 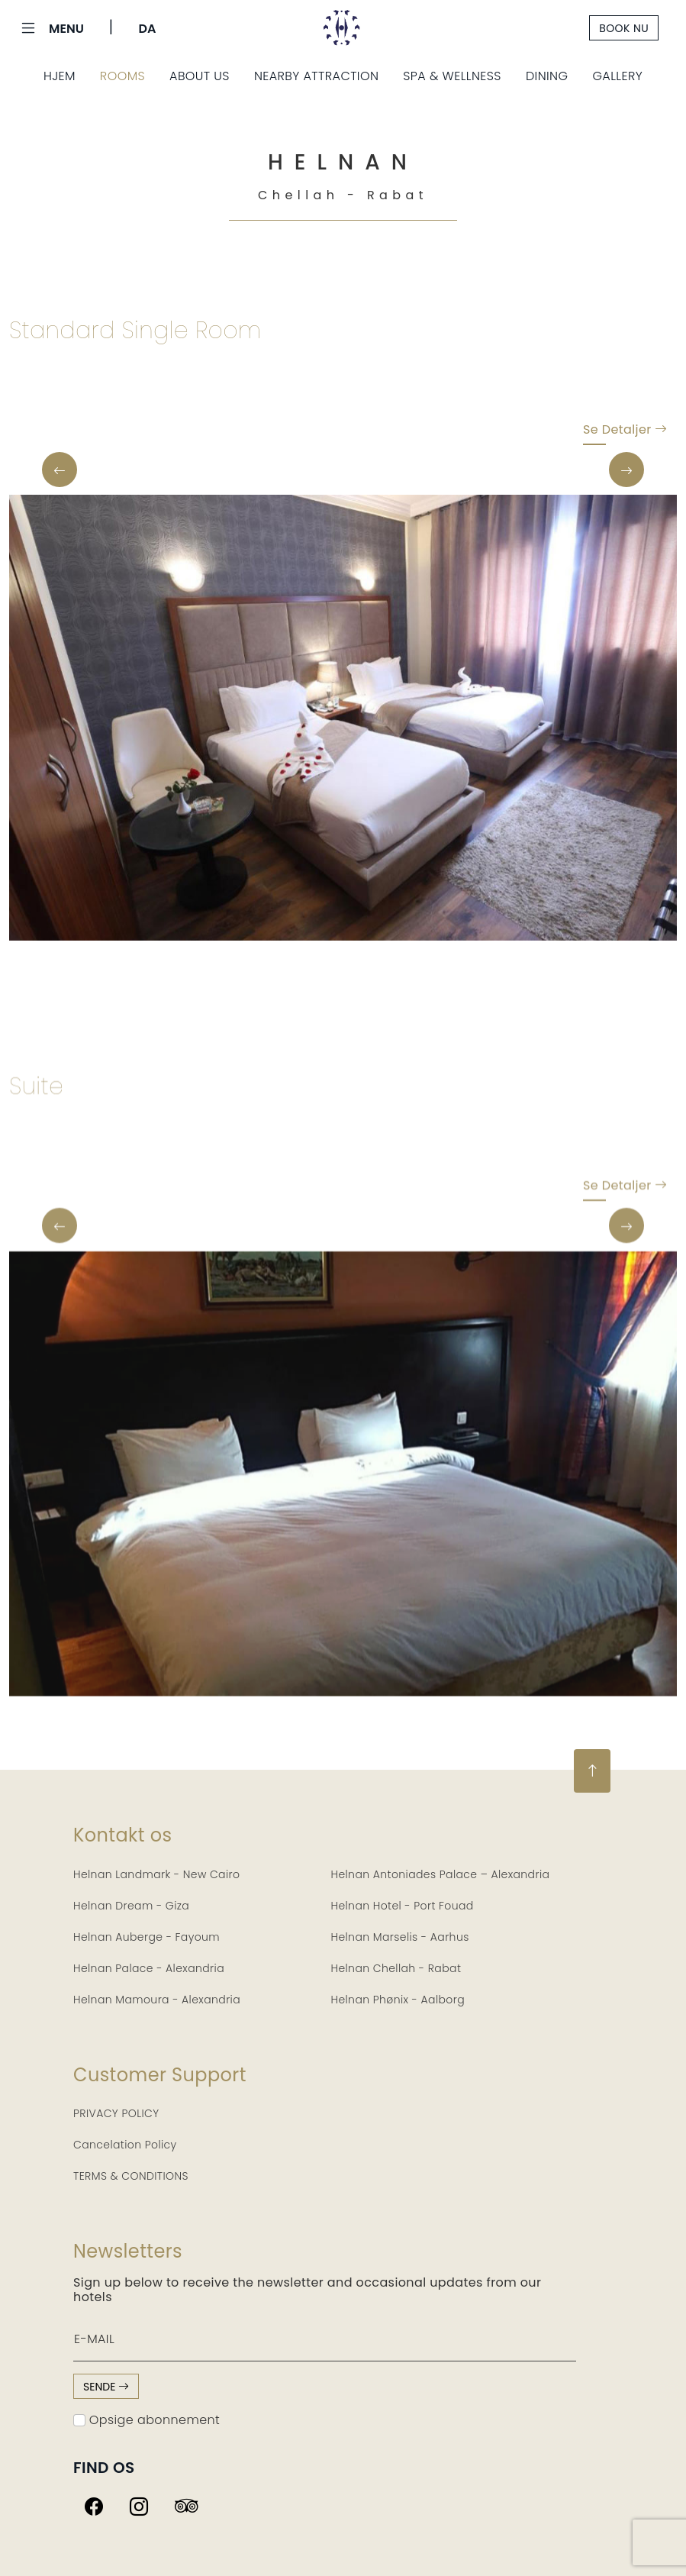 What do you see at coordinates (316, 76) in the screenshot?
I see `Nearby Attraction` at bounding box center [316, 76].